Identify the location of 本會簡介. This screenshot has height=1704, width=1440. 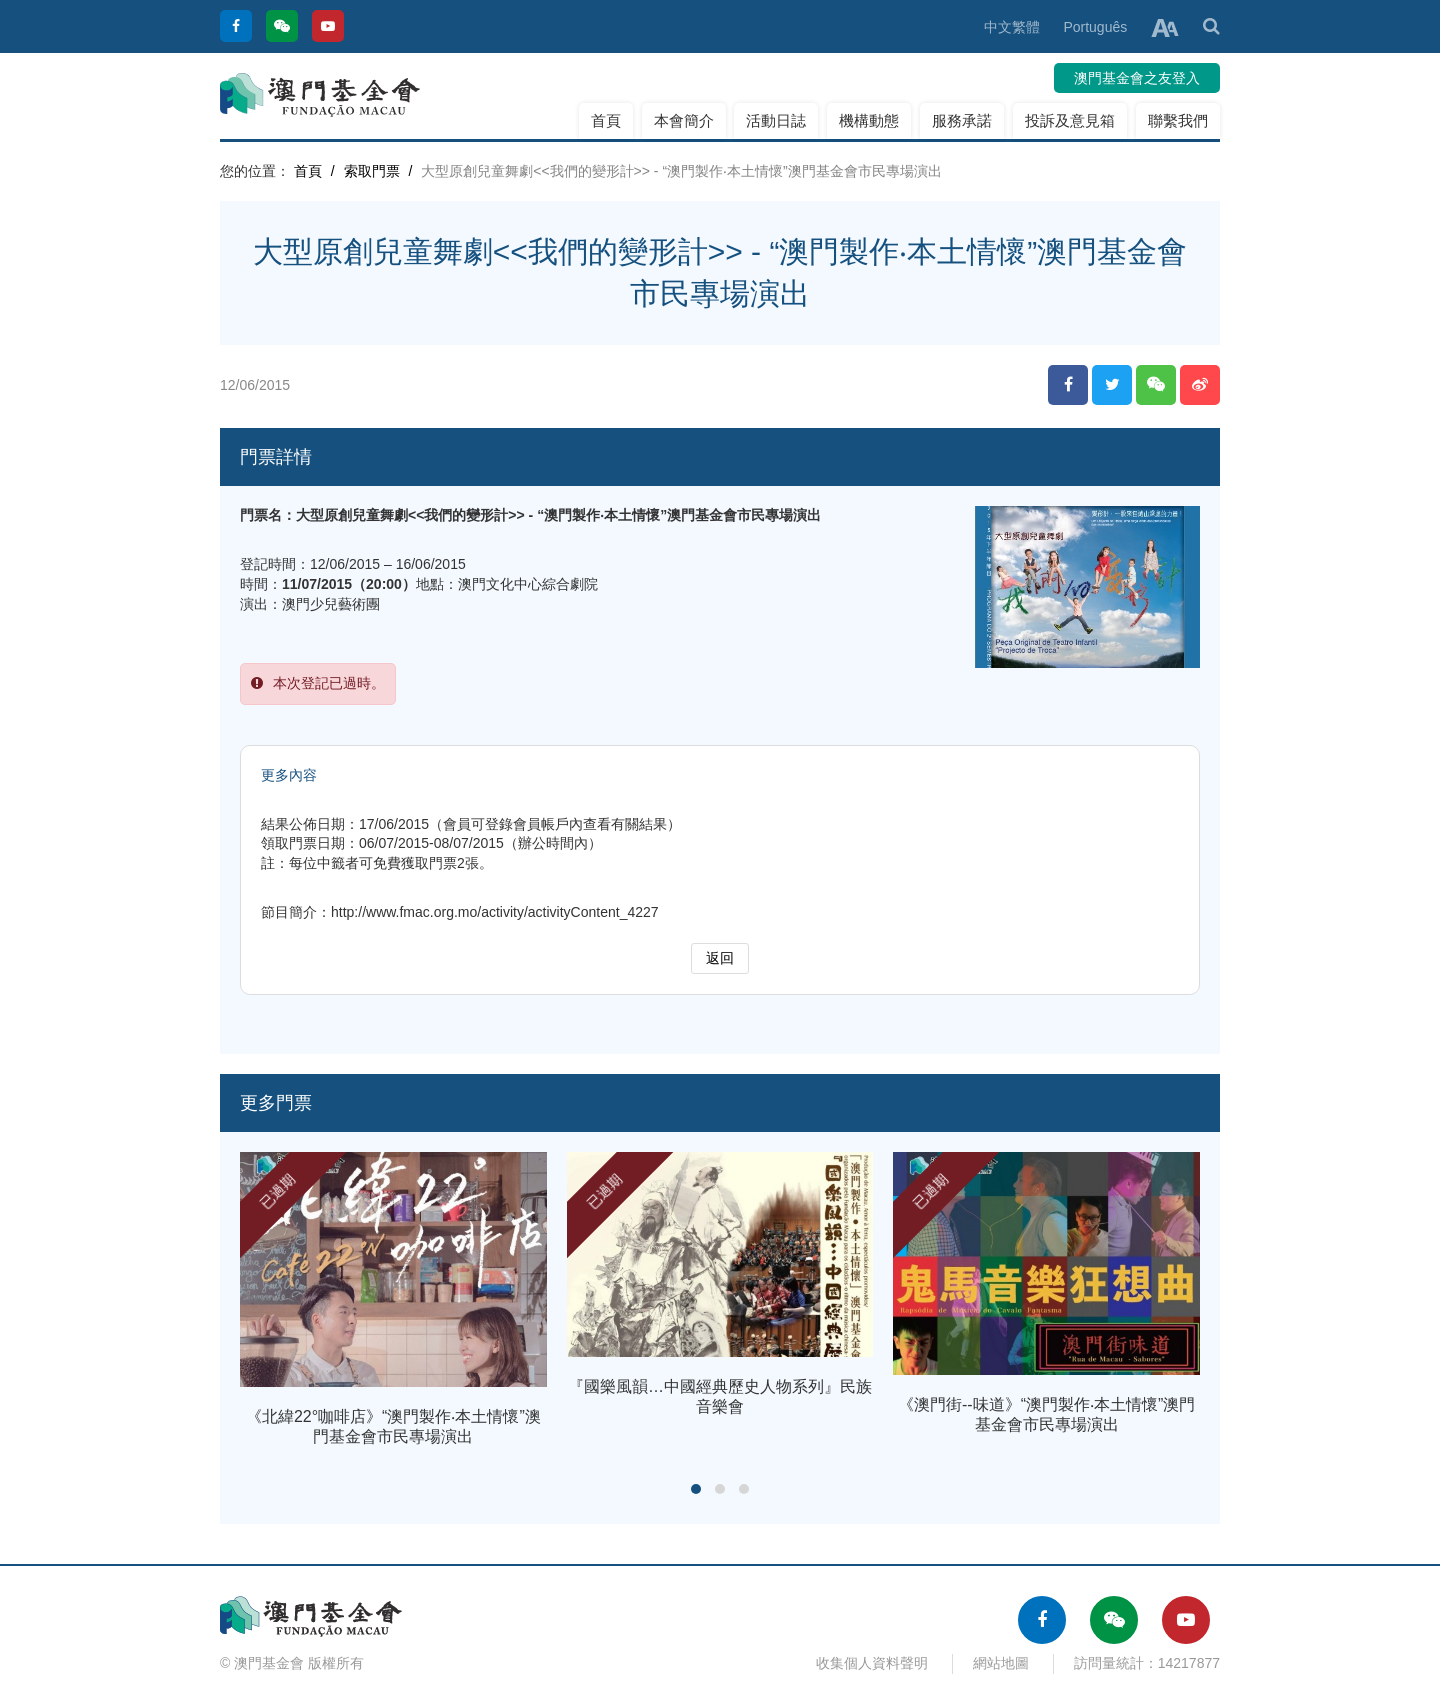
(684, 120).